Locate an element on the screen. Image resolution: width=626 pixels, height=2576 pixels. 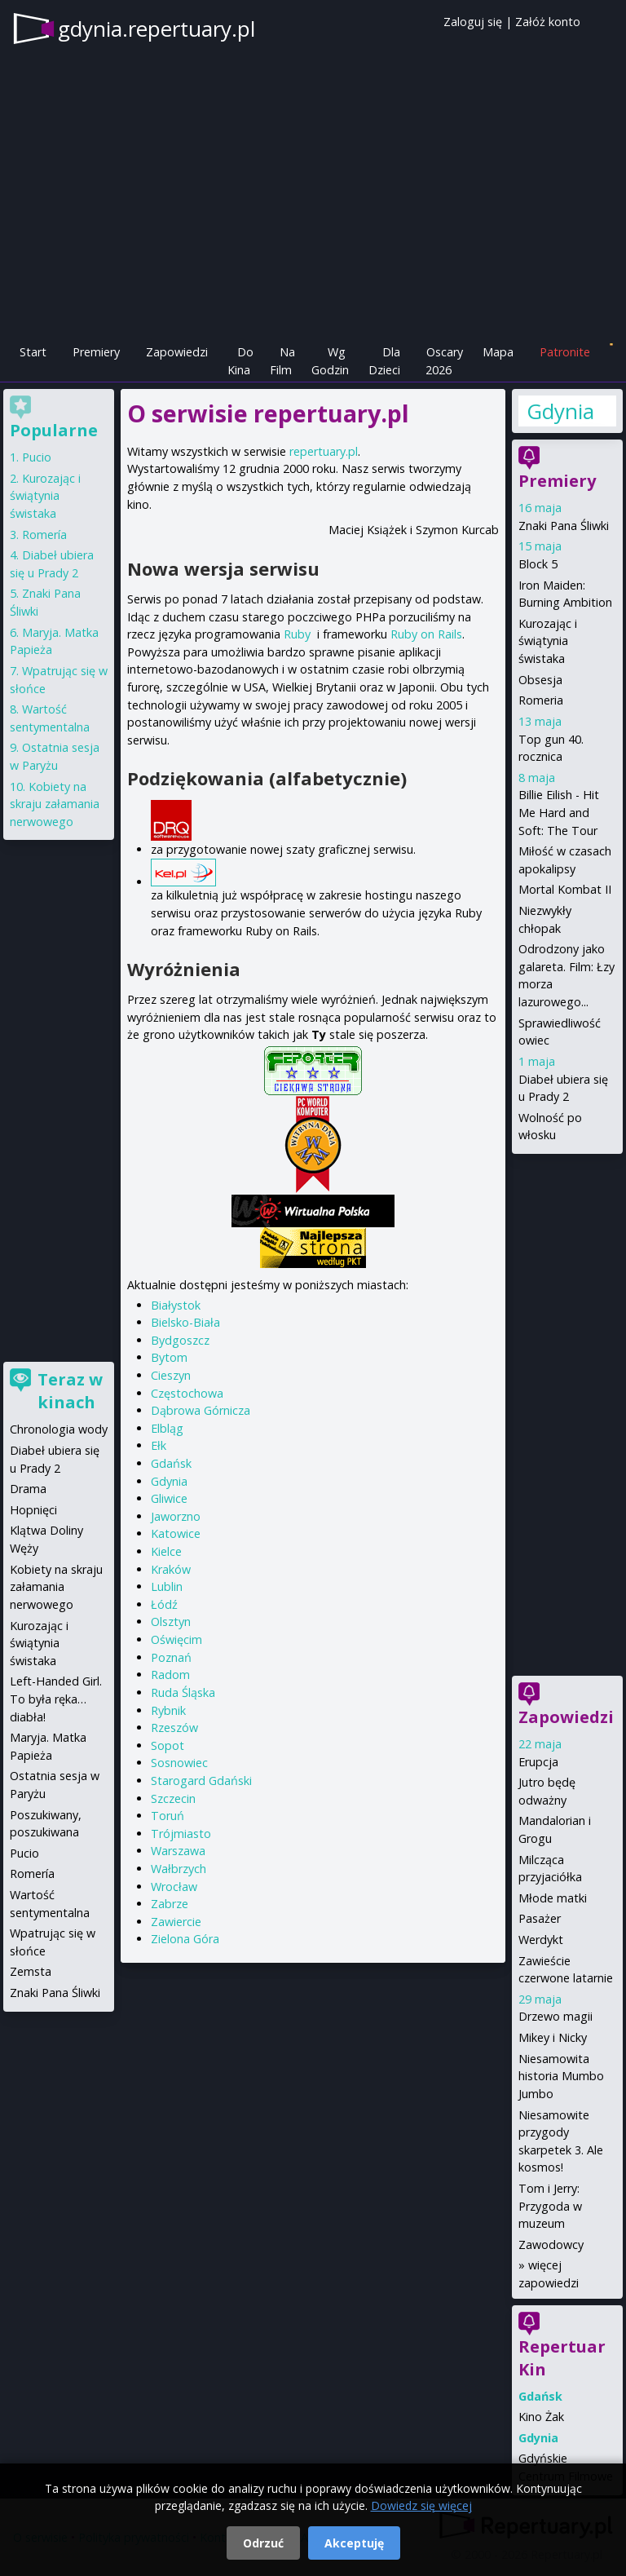
Tom i Jerry: Przygoda w muzeum is located at coordinates (550, 2206).